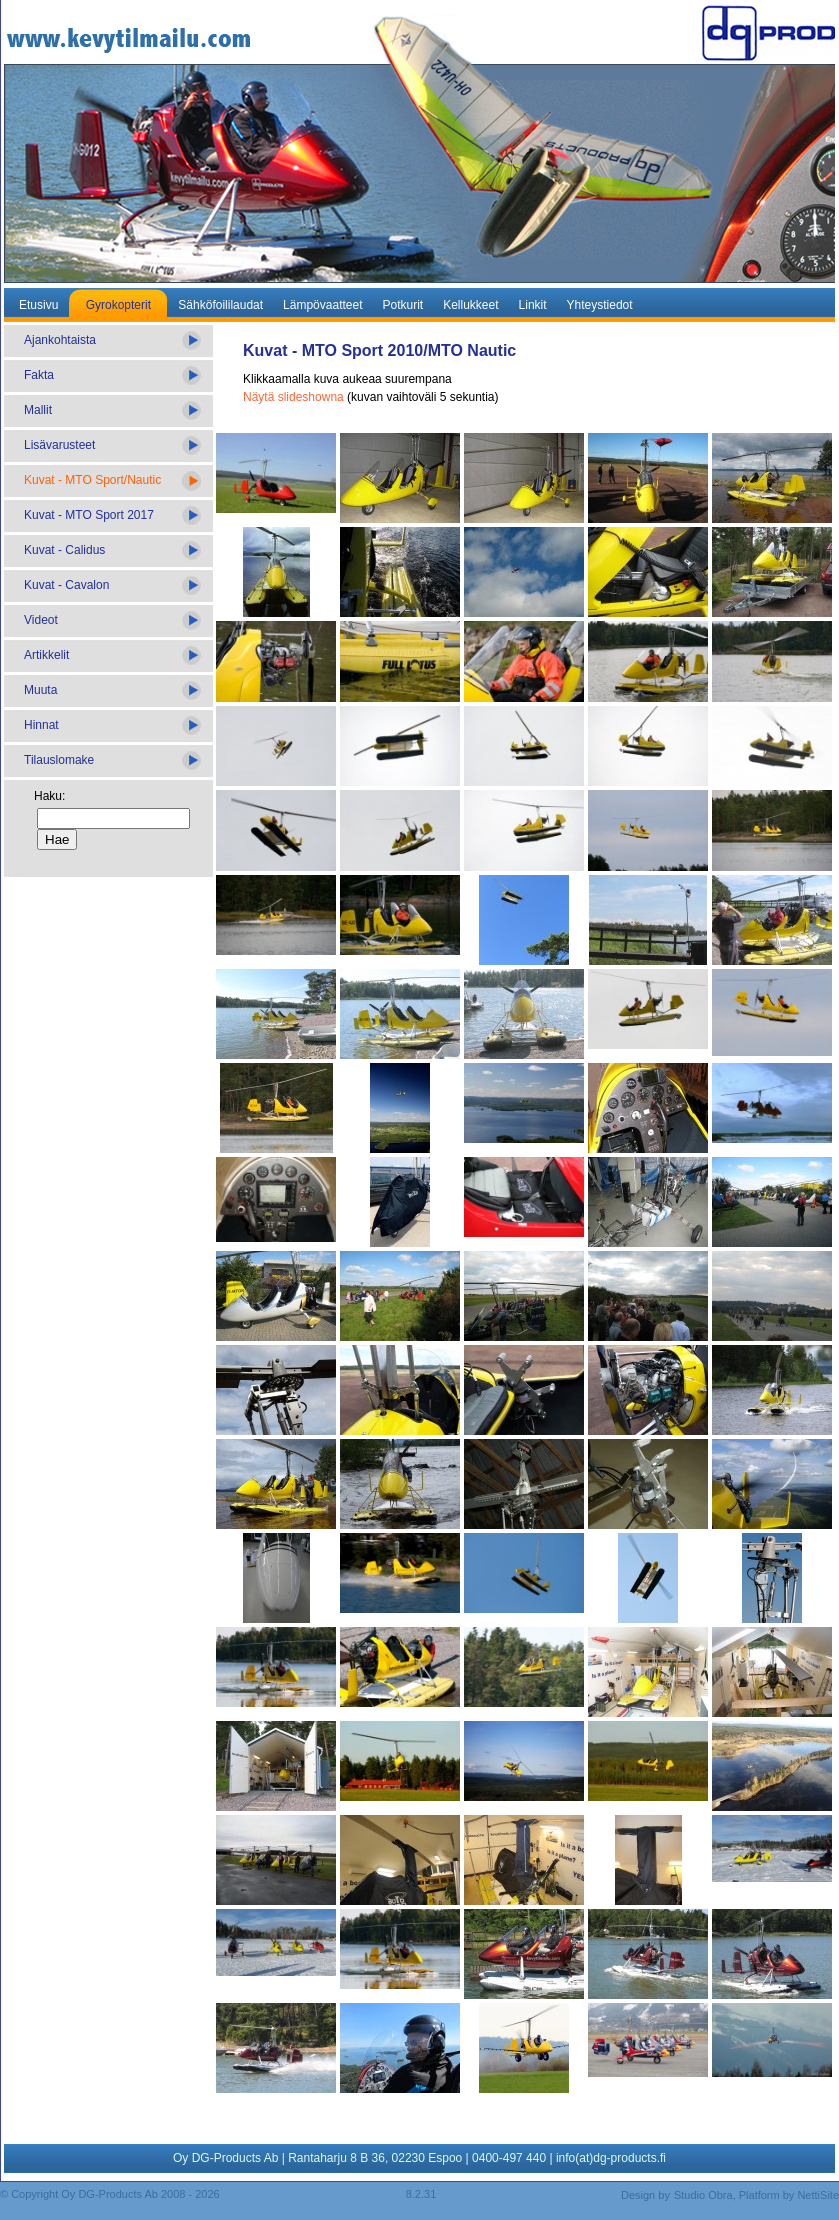 This screenshot has height=2220, width=839. Describe the element at coordinates (41, 620) in the screenshot. I see `Videot` at that location.